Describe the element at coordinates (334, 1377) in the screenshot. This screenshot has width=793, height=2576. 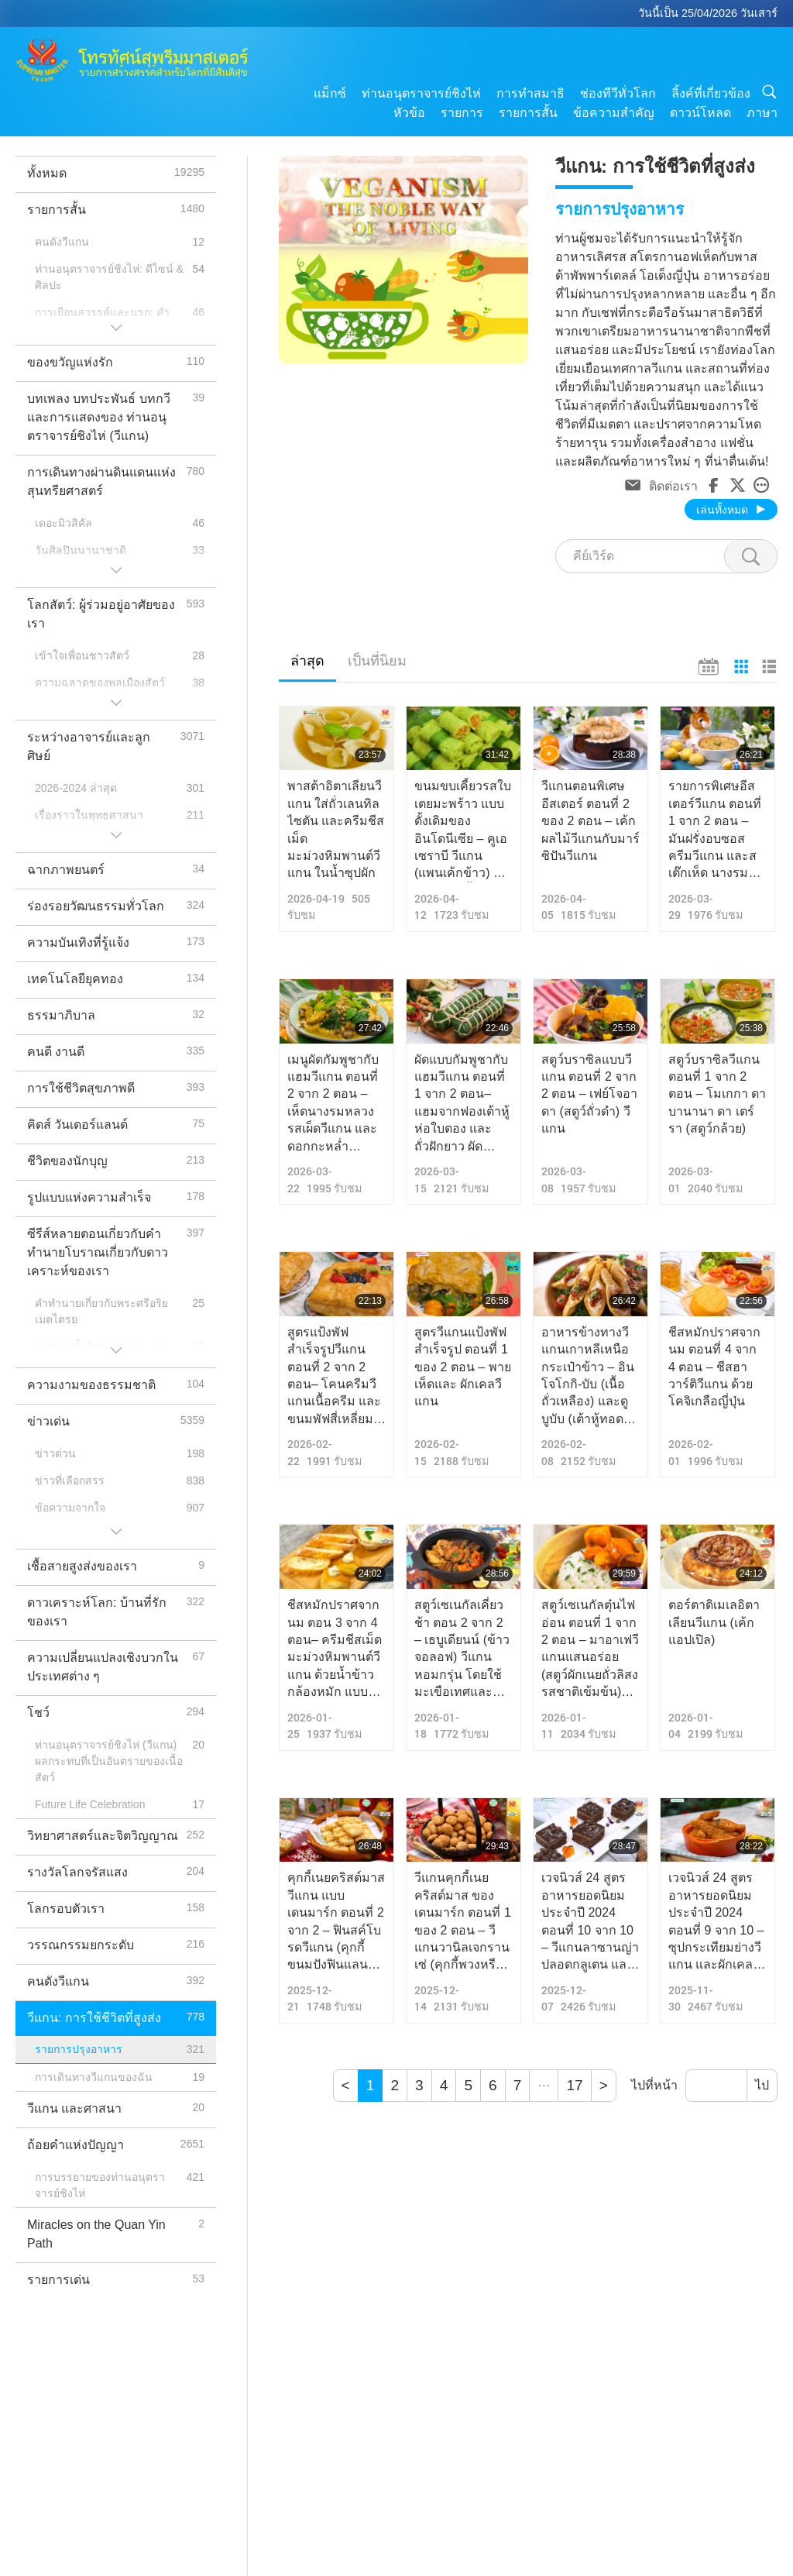
I see `สูตรแป้งพัฟสำเร็จรูปวีแกน ตอนที่ 2 จาก 2 ตอน– โคนครีมวีแกนเนื้อครีม และขนมพัฟสี่เหลี่ยมหวานเค็ม ตกแต่งสวยงาม` at that location.